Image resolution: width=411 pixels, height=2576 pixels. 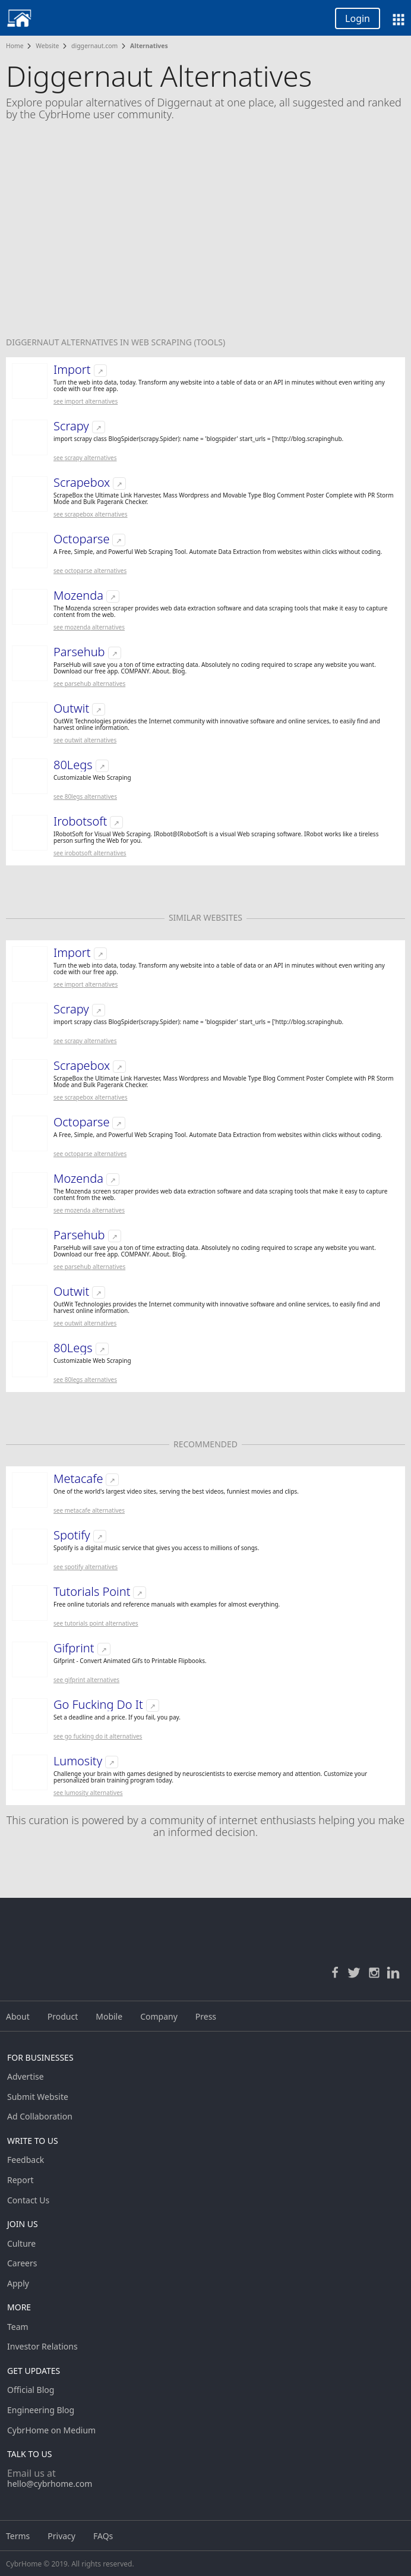 I want to click on See Scrapebox Alternatives, so click(x=90, y=514).